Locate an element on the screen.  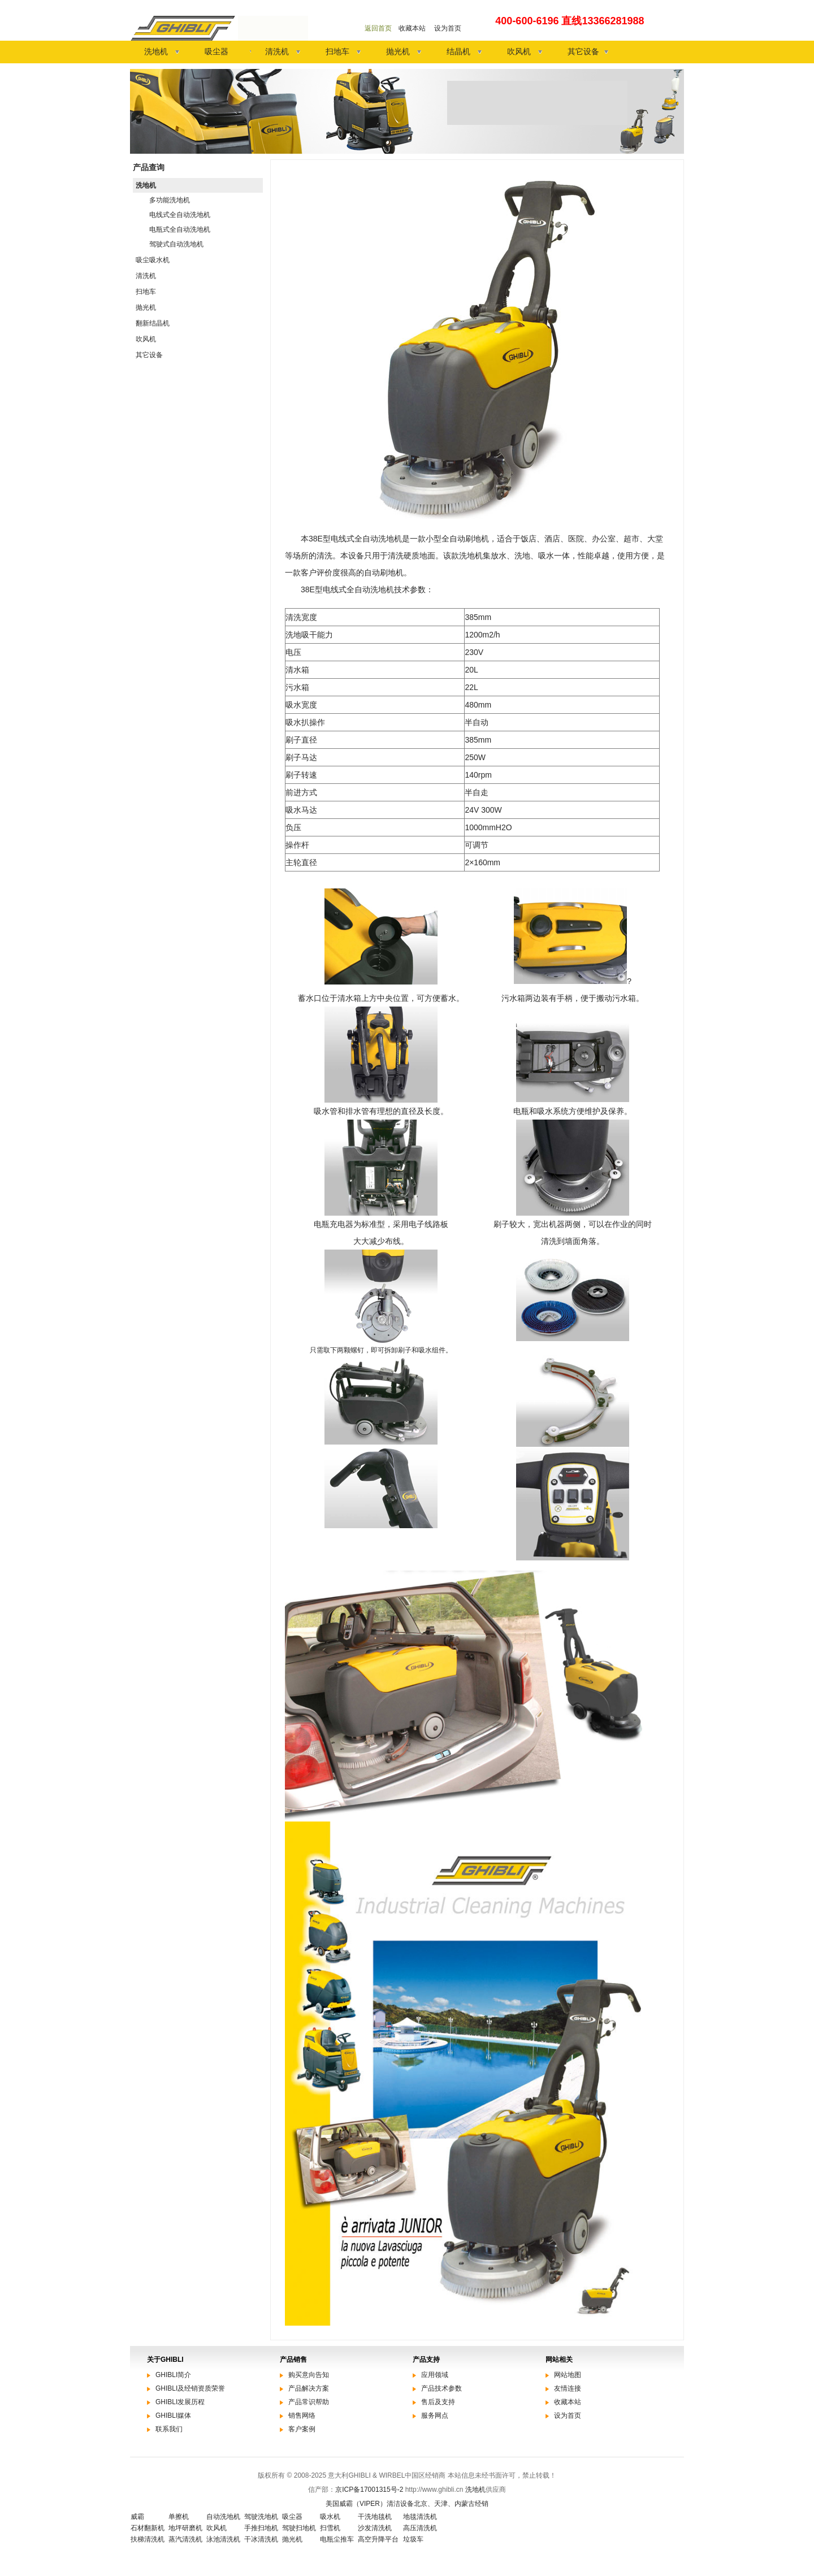
收藏本站 is located at coordinates (412, 28).